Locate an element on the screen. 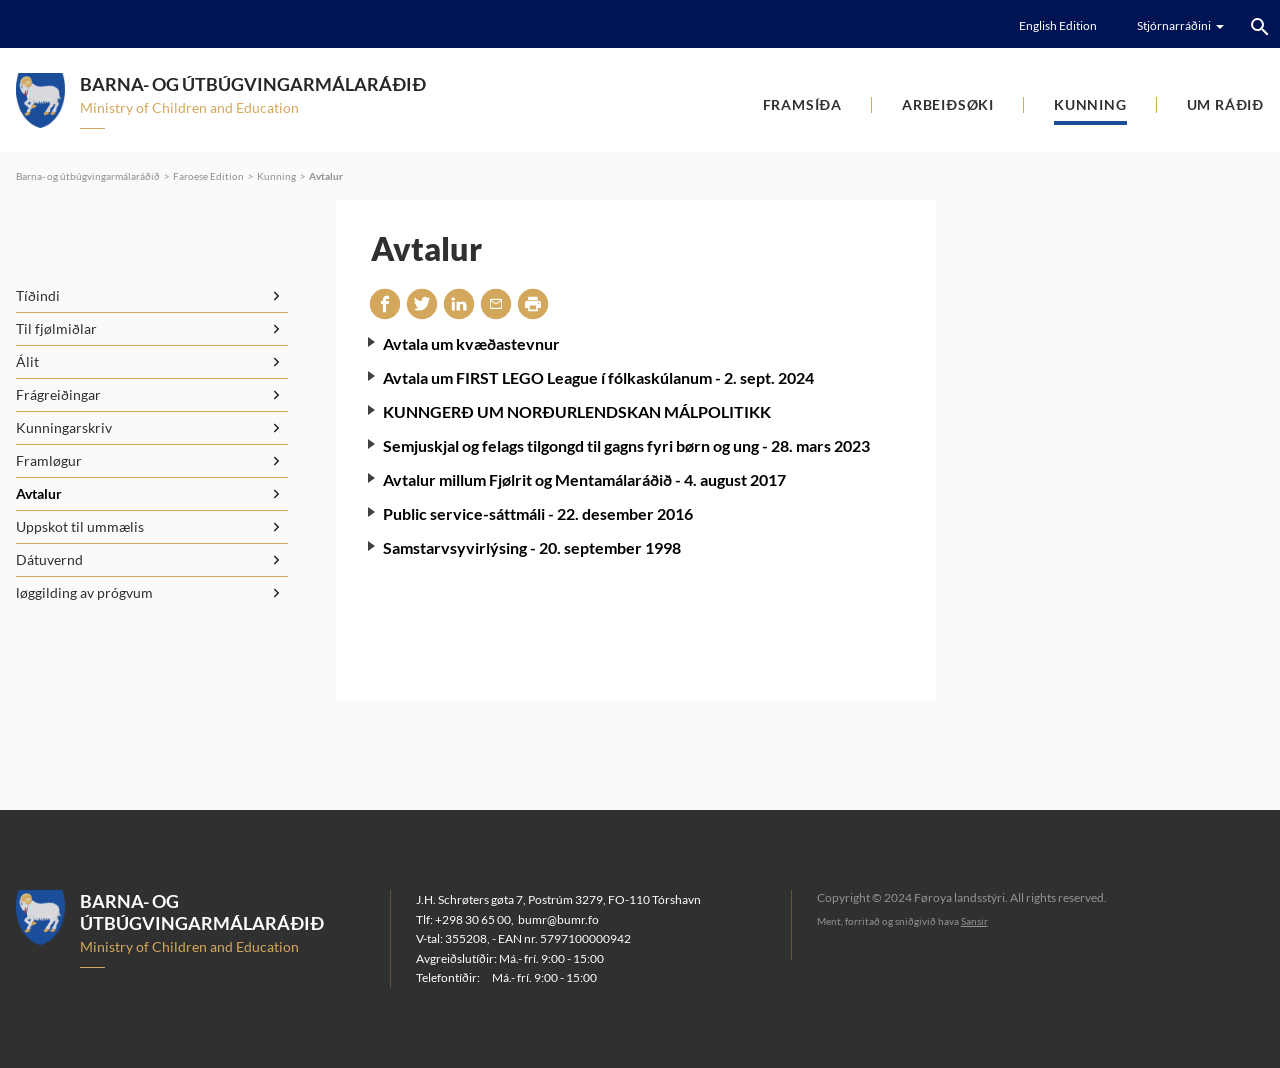  Kunningarskriv is located at coordinates (64, 427).